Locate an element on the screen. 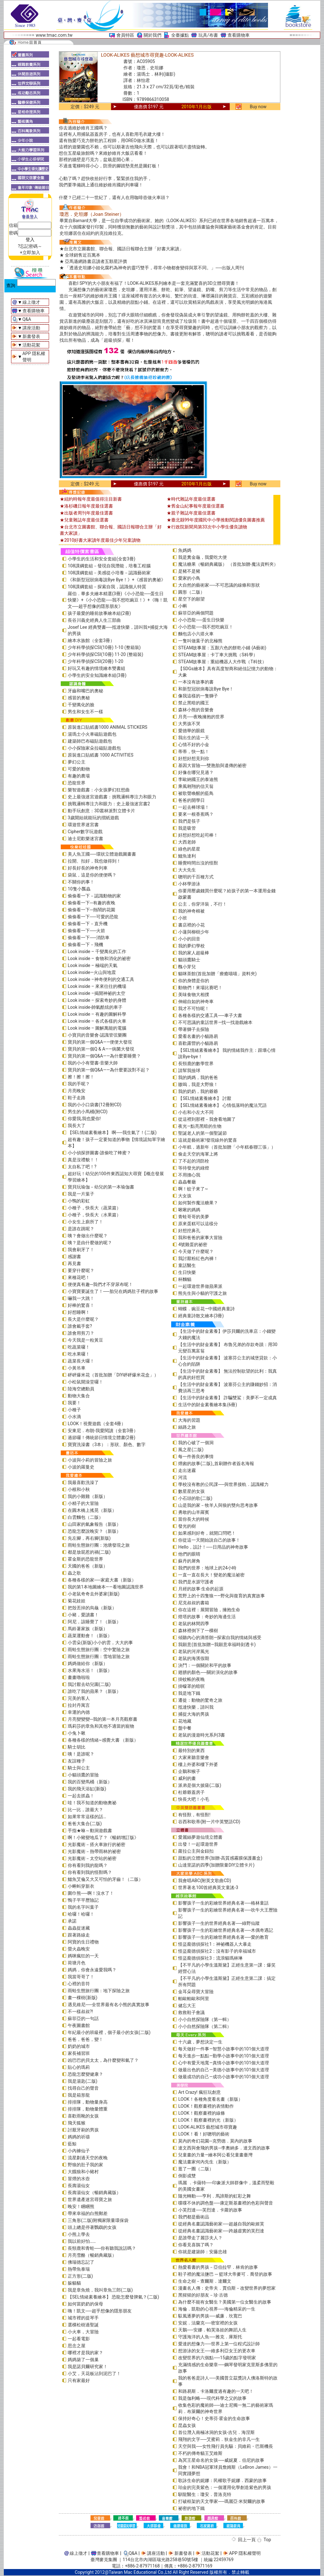  偷偷看一下－飛機 is located at coordinates (85, 944).